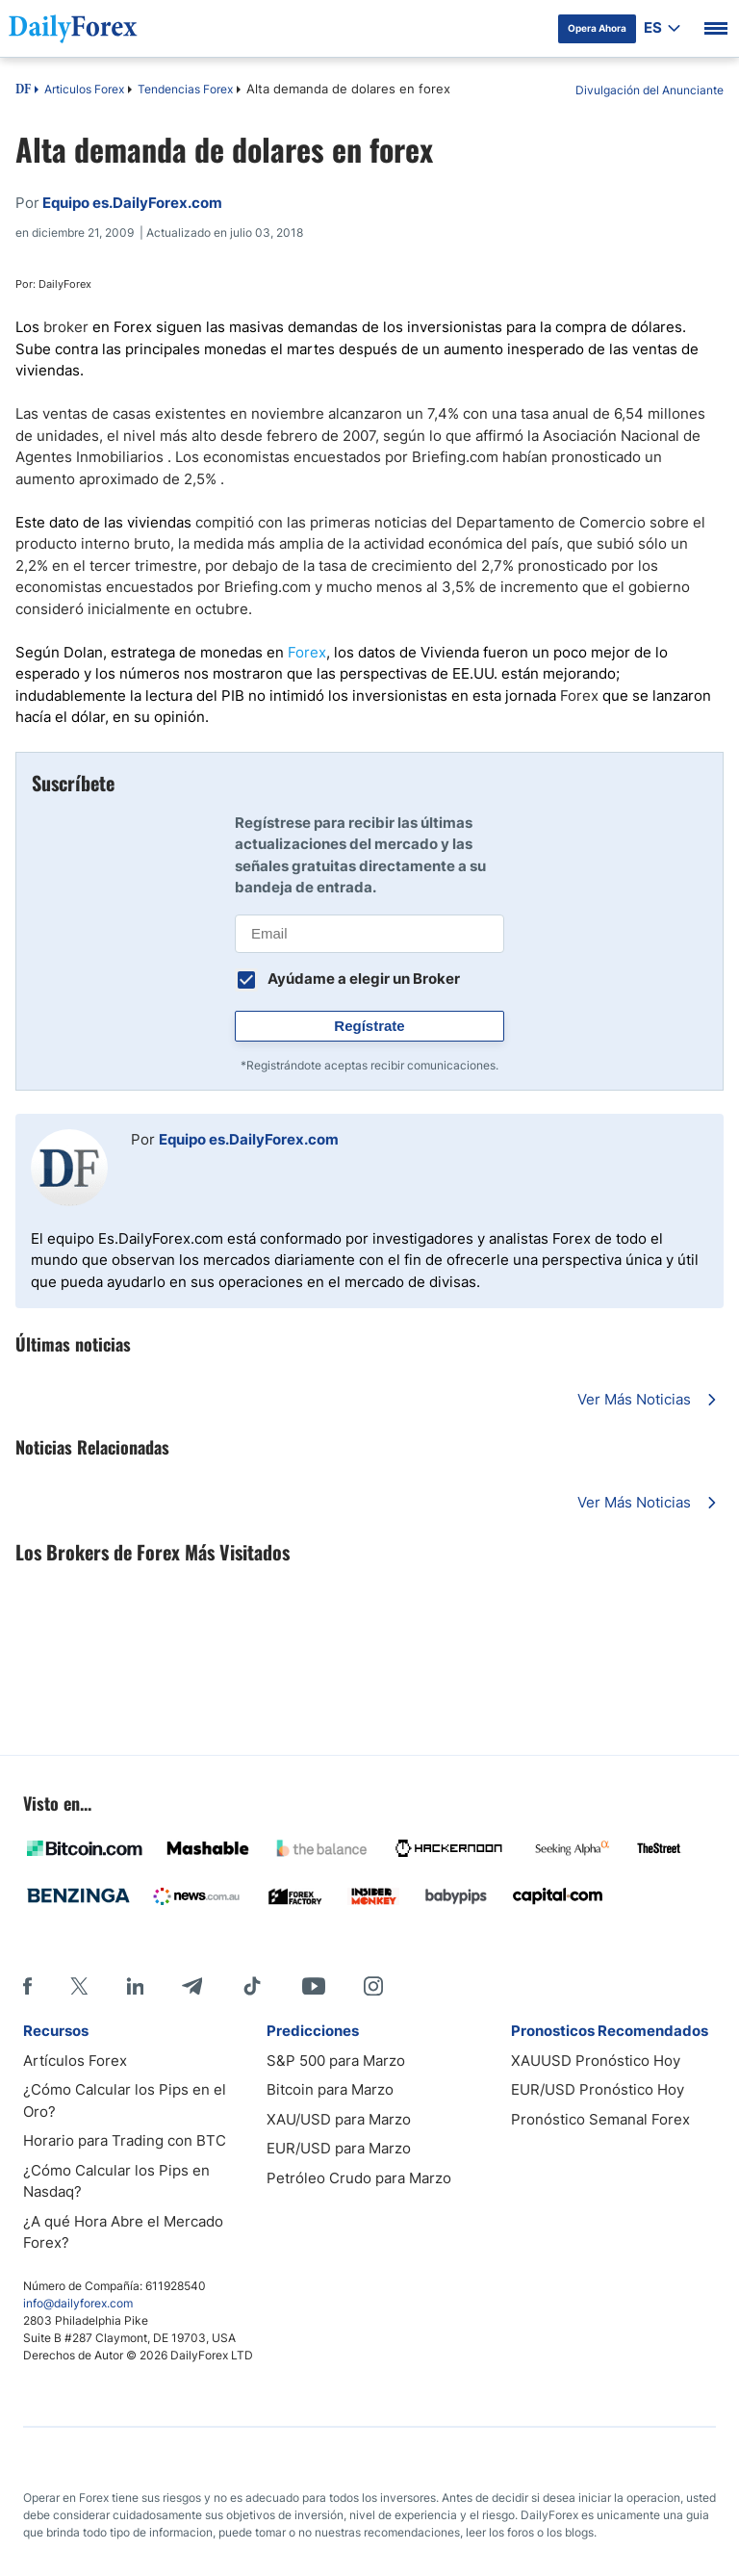 This screenshot has height=2576, width=739. I want to click on Regístrate, so click(369, 1026).